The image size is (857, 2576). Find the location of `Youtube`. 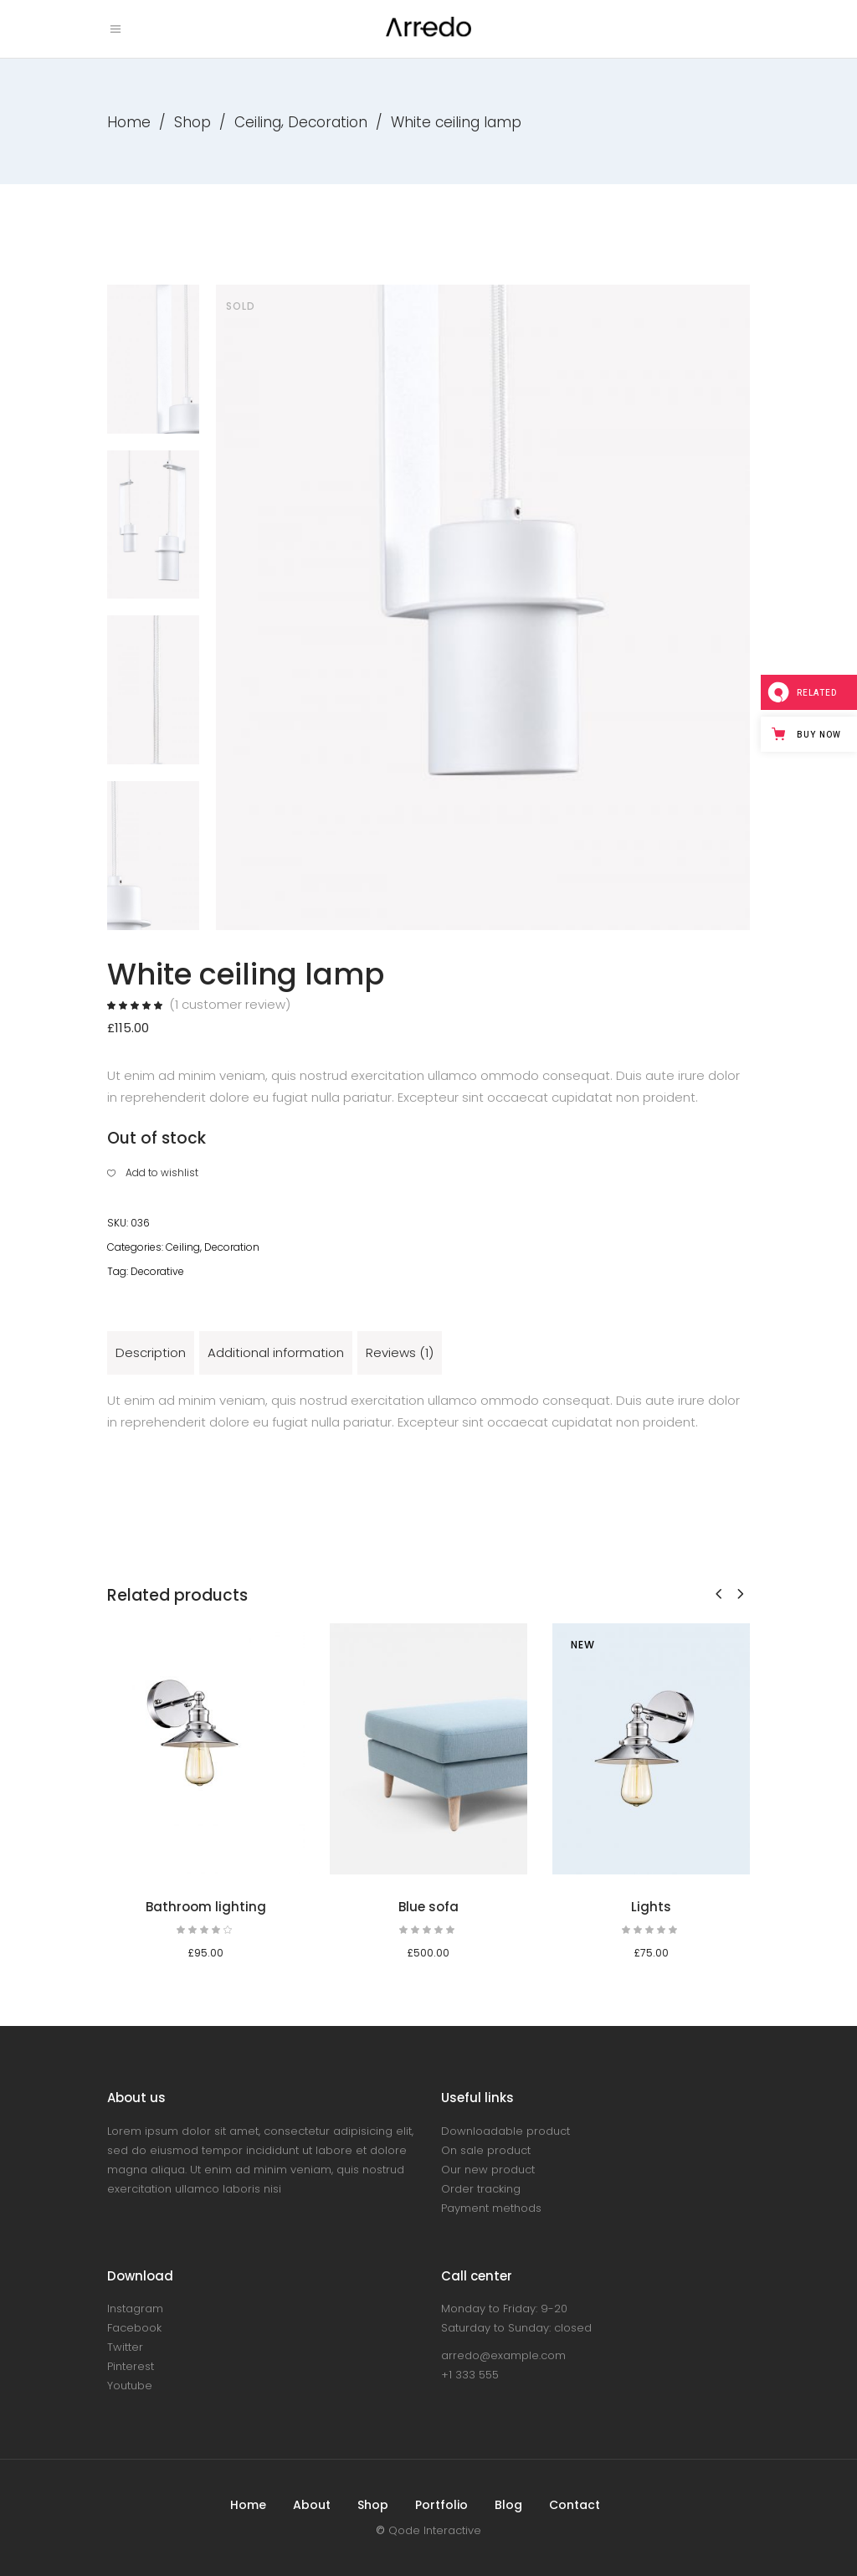

Youtube is located at coordinates (129, 2385).